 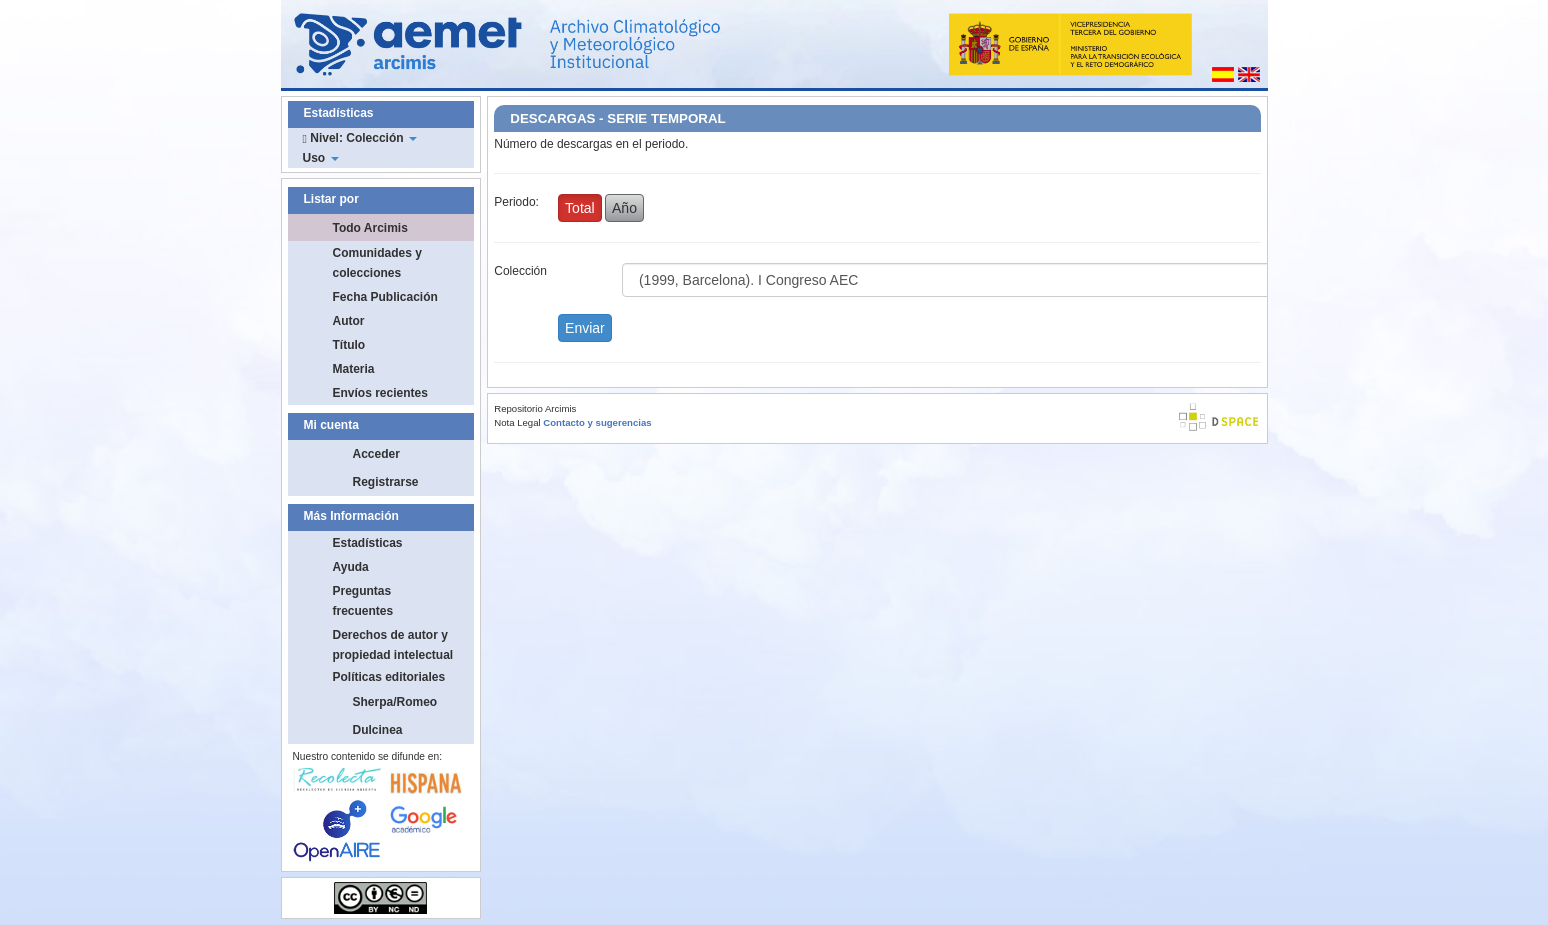 What do you see at coordinates (351, 567) in the screenshot?
I see `Ayuda` at bounding box center [351, 567].